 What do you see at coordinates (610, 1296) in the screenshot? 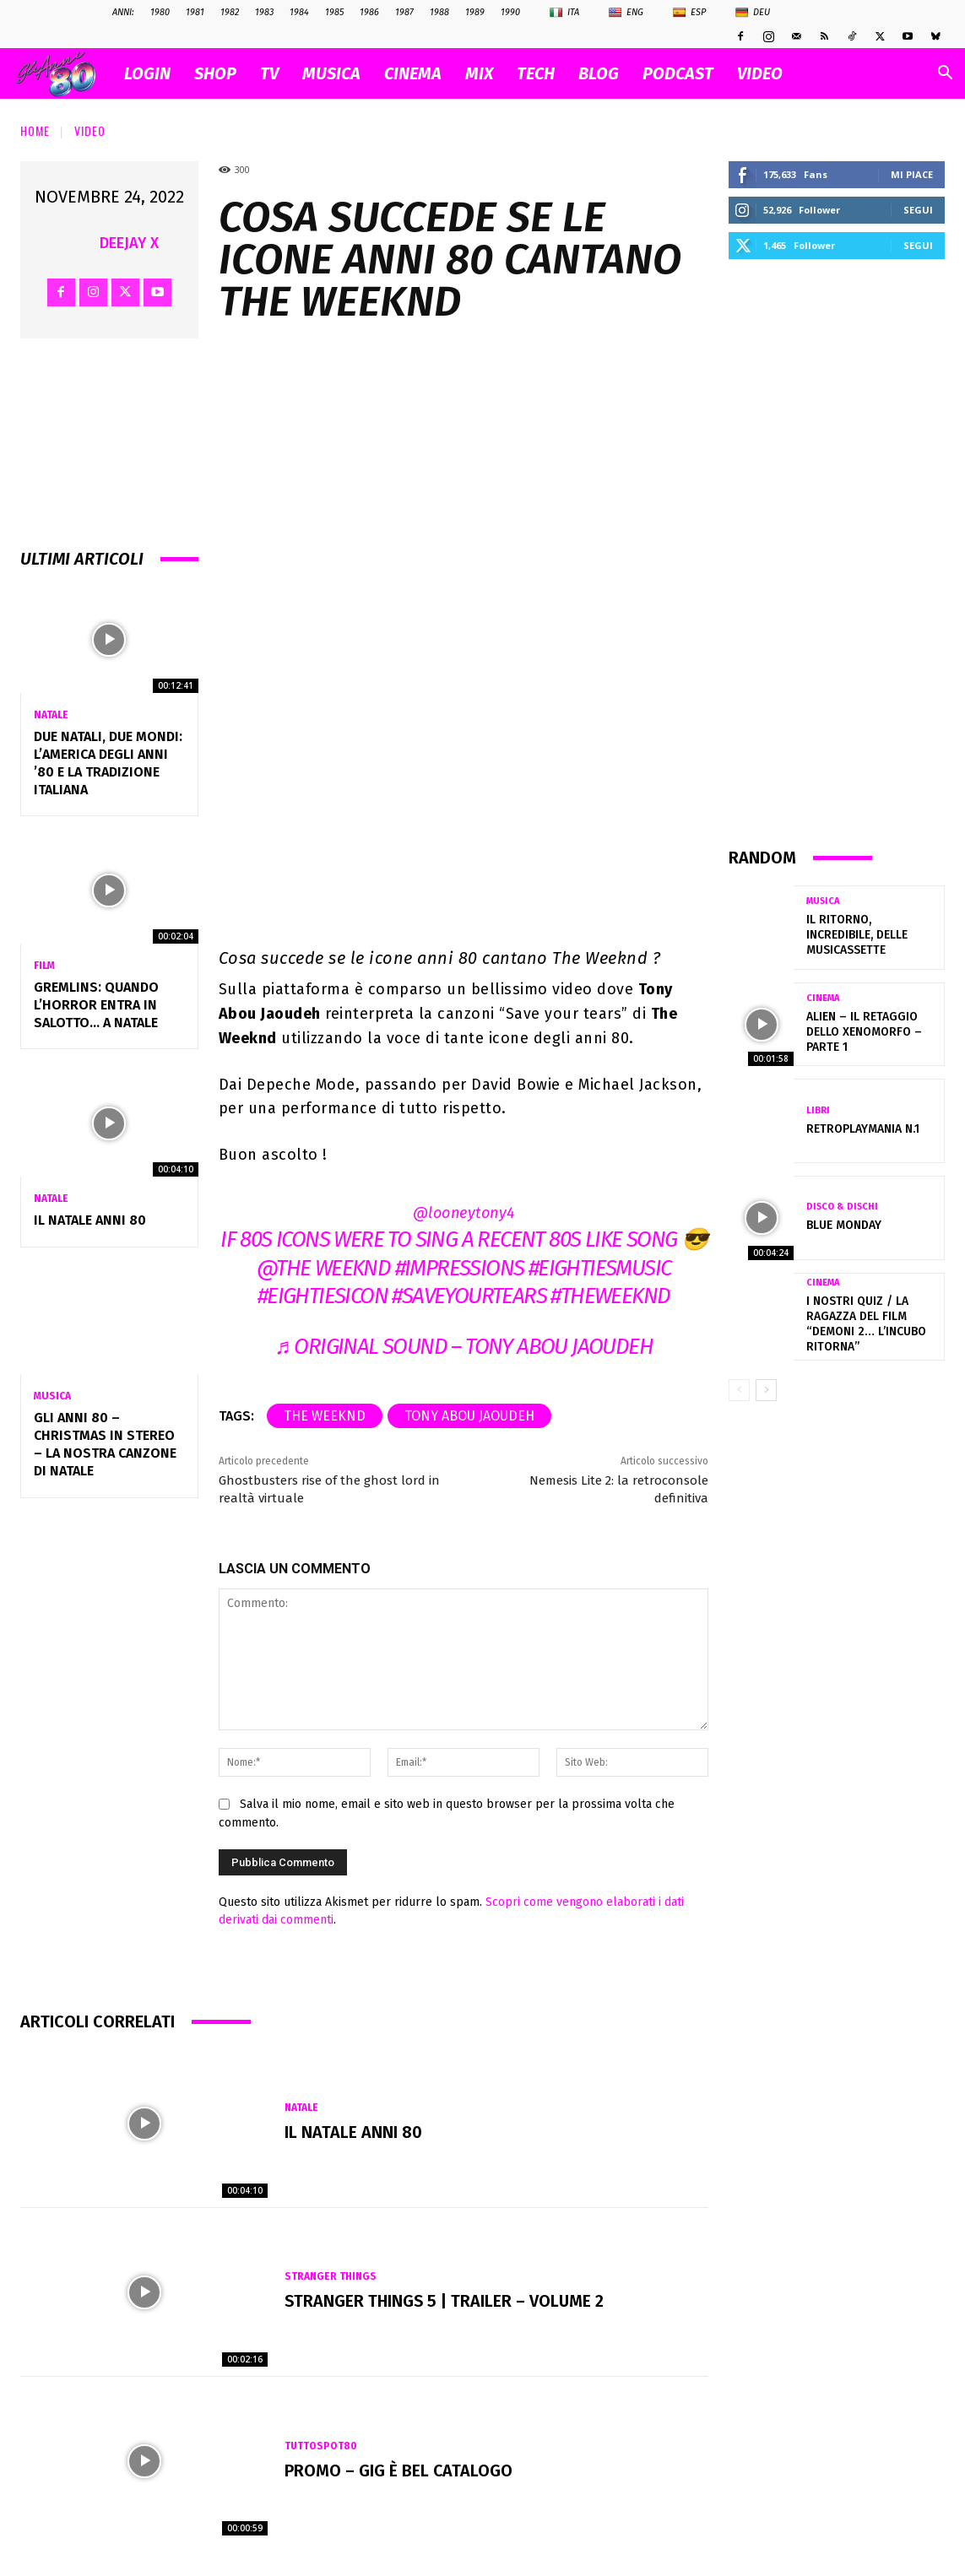
I see `#theweeknd` at bounding box center [610, 1296].